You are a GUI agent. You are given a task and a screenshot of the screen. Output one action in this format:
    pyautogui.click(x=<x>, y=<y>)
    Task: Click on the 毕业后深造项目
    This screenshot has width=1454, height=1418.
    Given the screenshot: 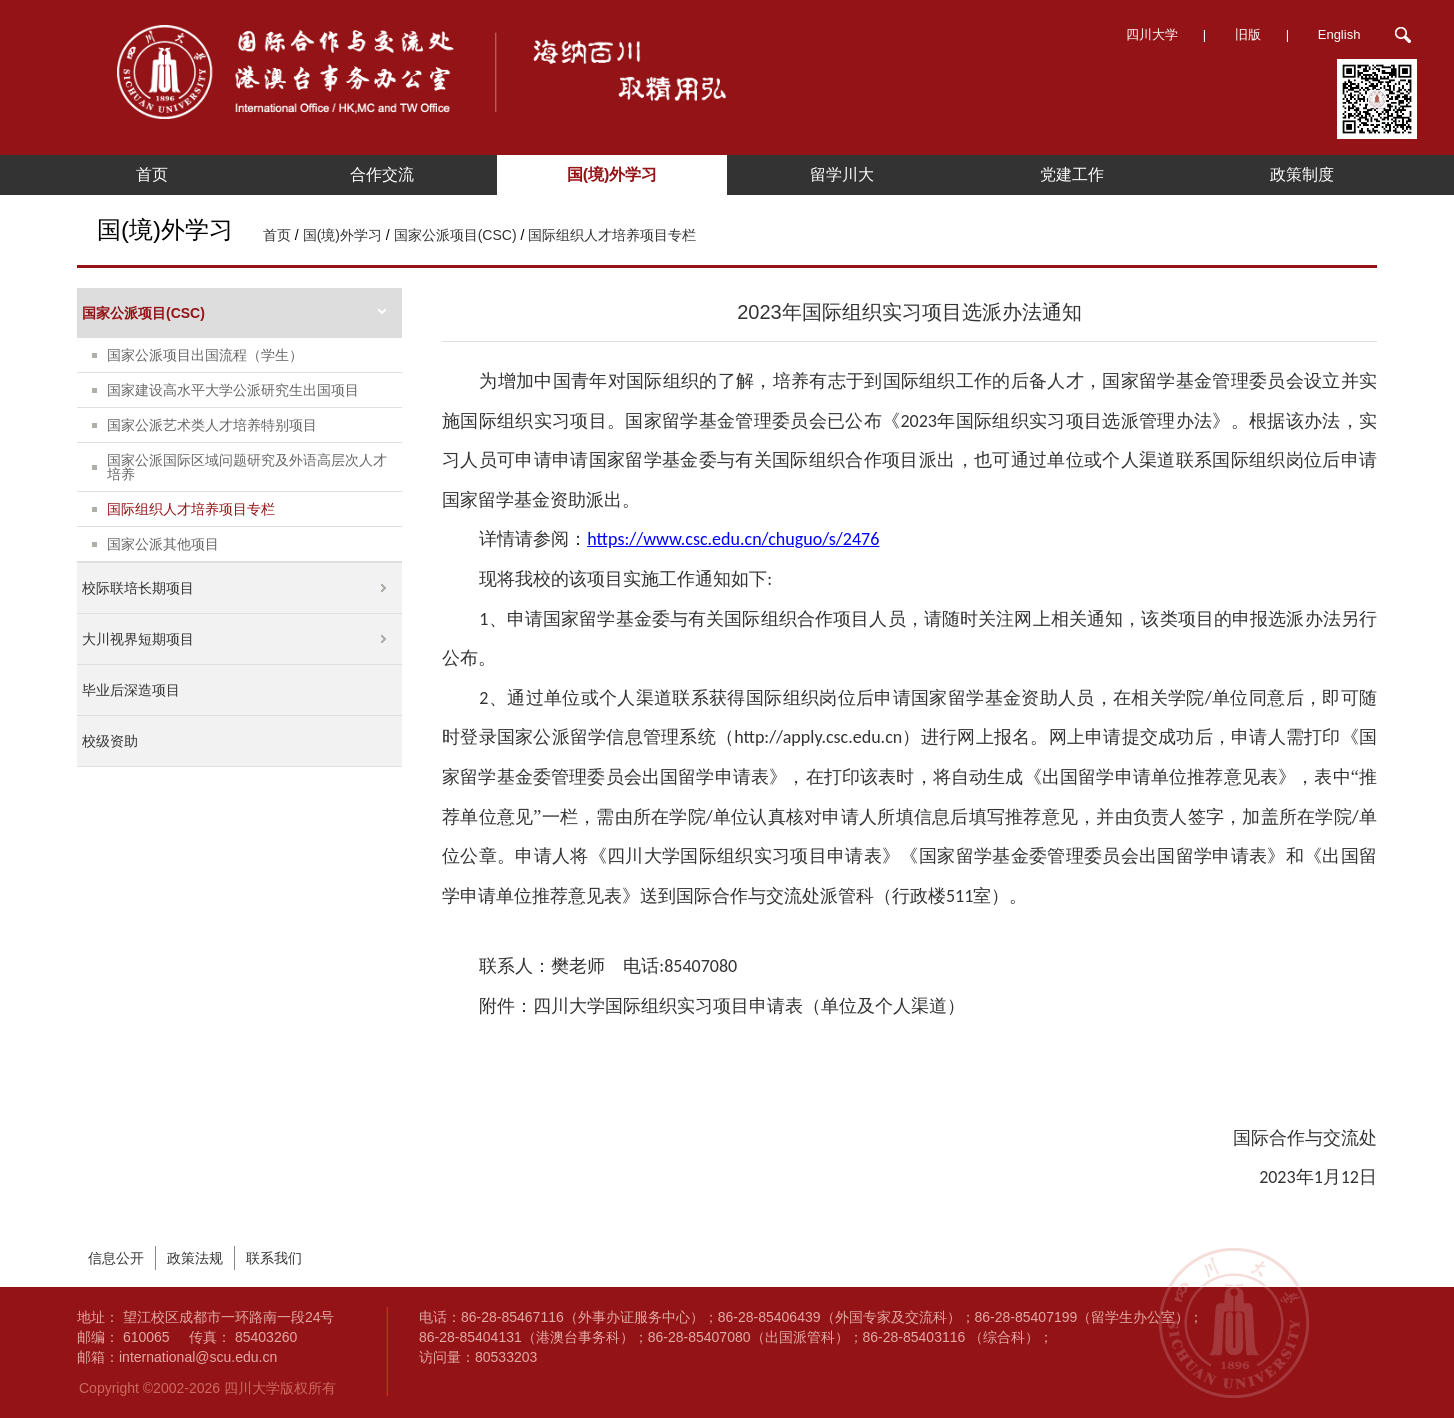 What is the action you would take?
    pyautogui.click(x=131, y=690)
    